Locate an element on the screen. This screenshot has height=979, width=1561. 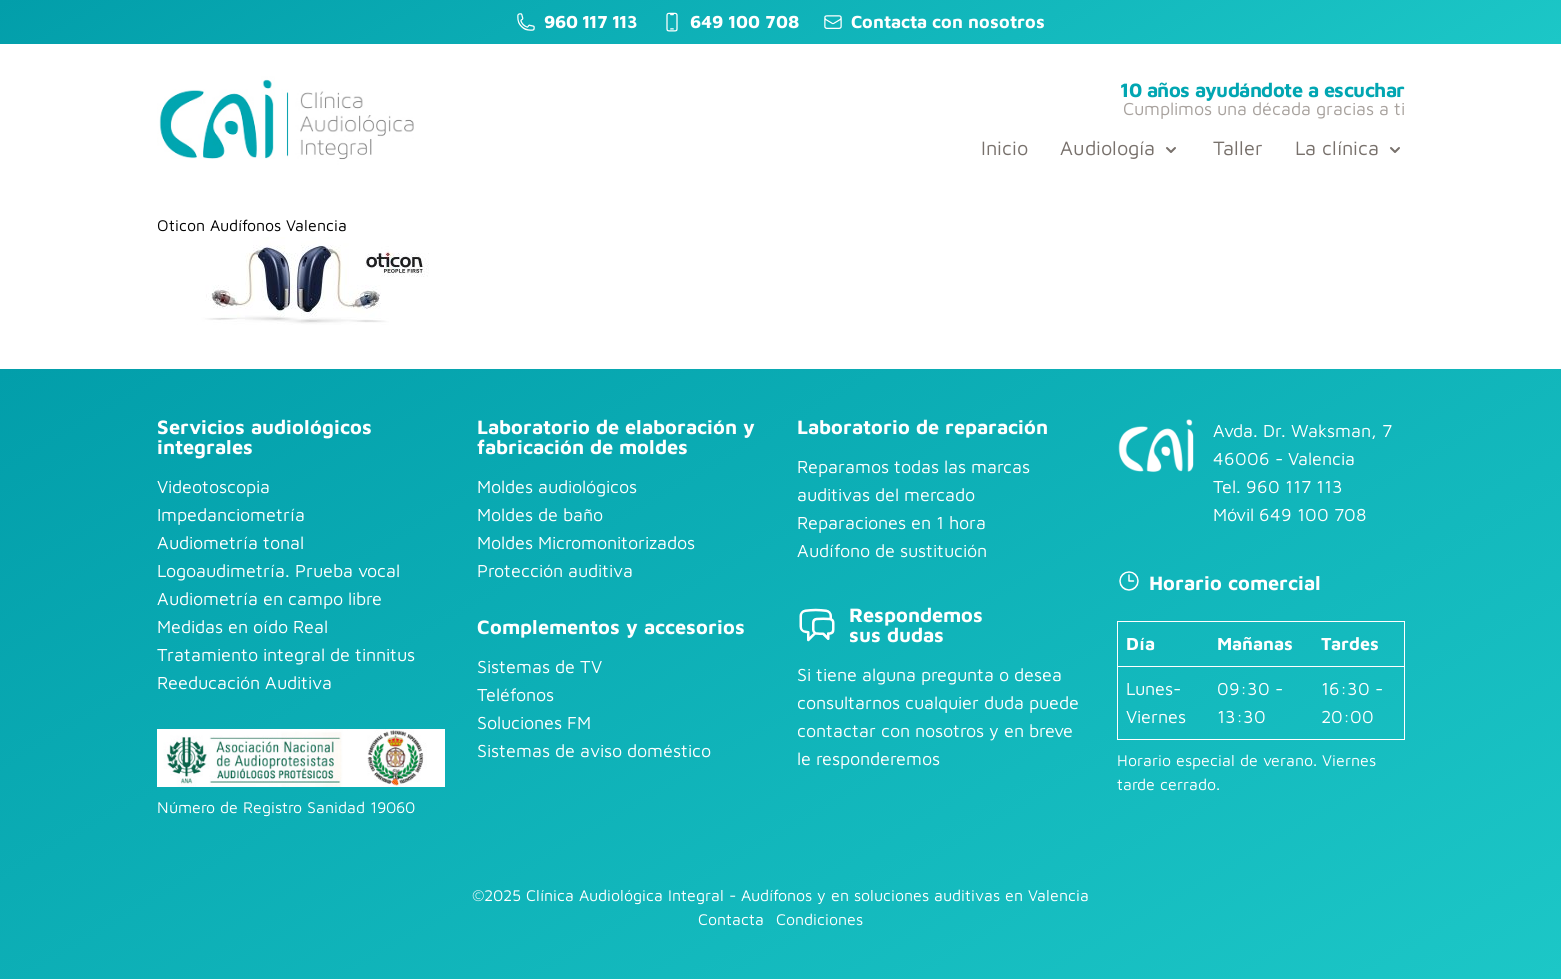
contactar con nosotros is located at coordinates (890, 730).